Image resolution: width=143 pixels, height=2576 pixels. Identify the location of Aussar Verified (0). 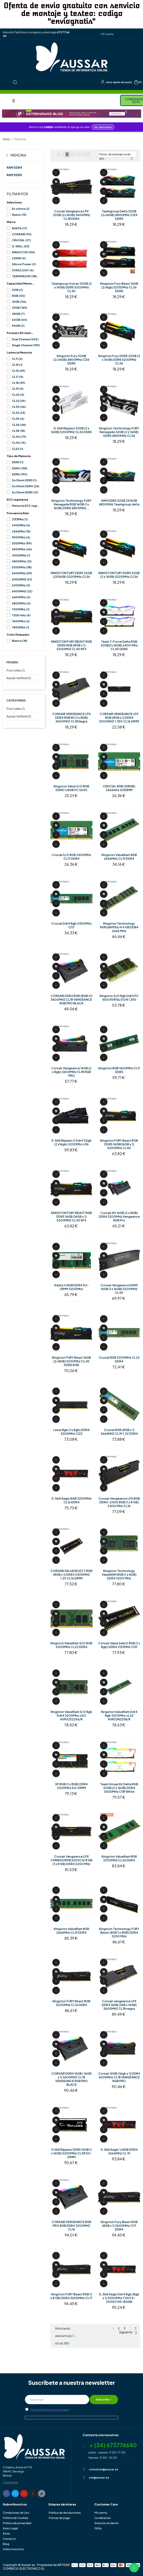
(19, 678).